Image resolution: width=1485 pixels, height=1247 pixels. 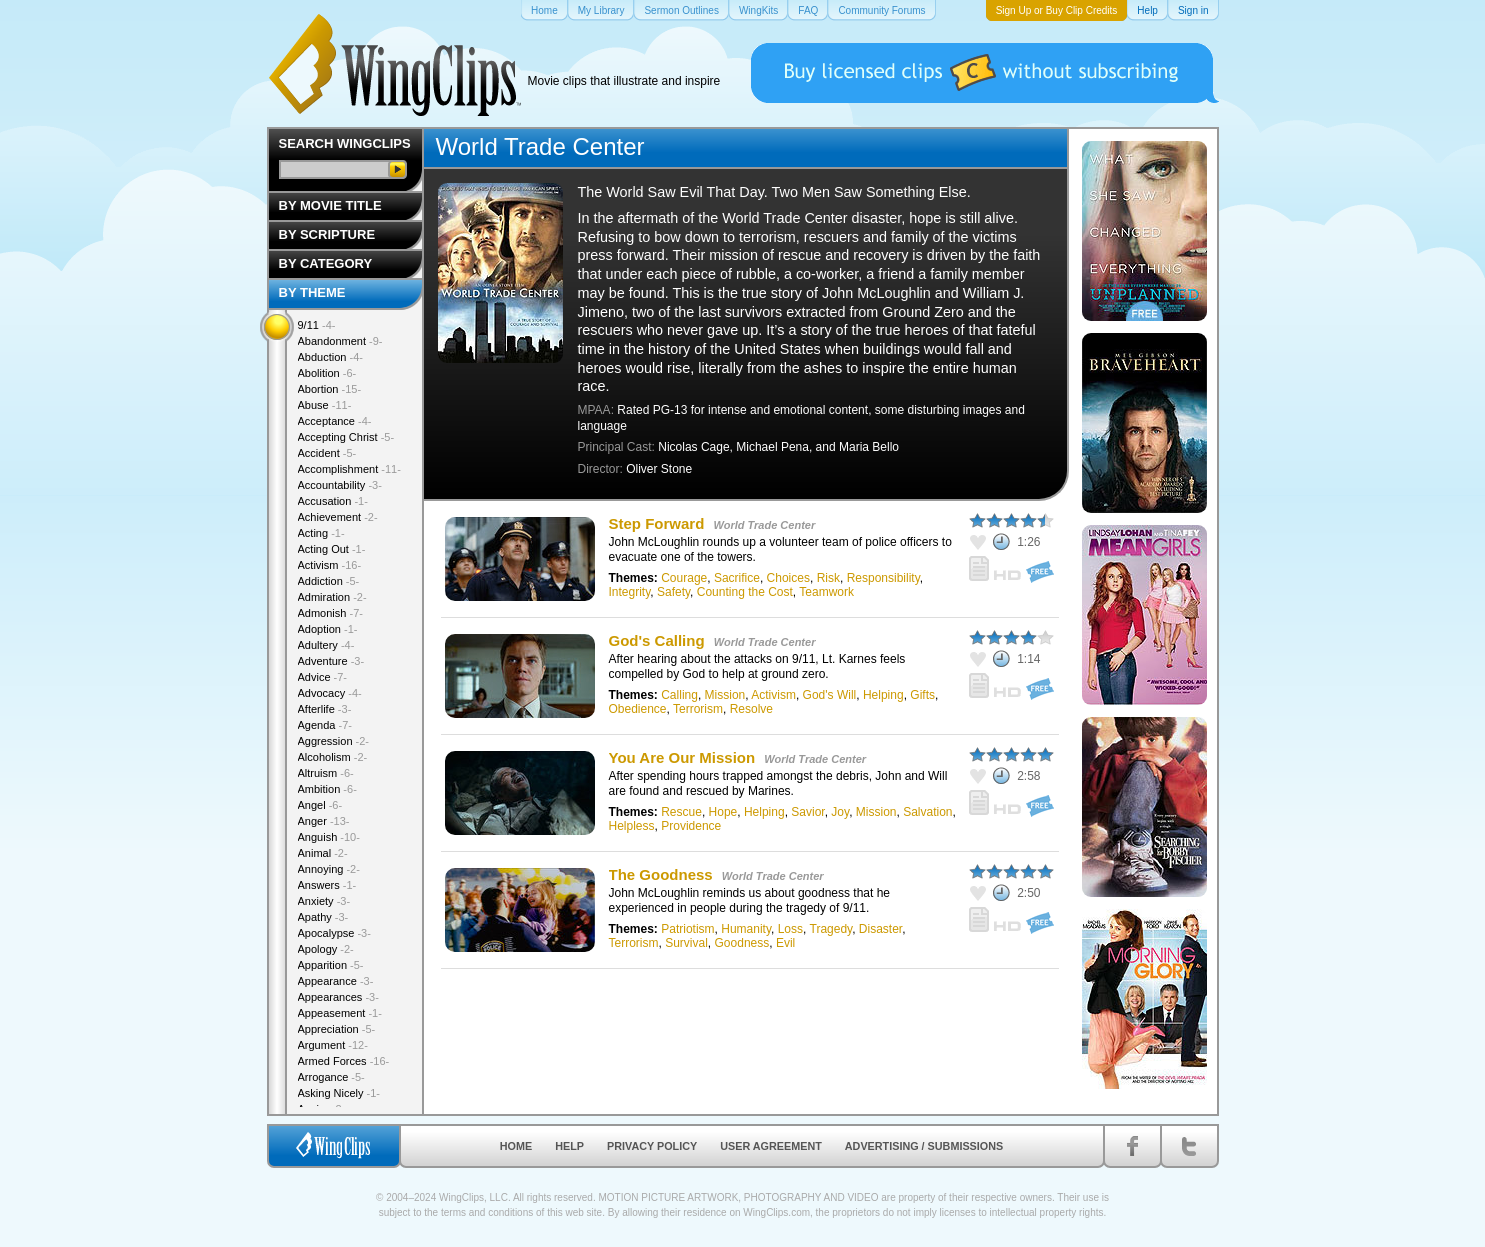 What do you see at coordinates (673, 592) in the screenshot?
I see `Safety` at bounding box center [673, 592].